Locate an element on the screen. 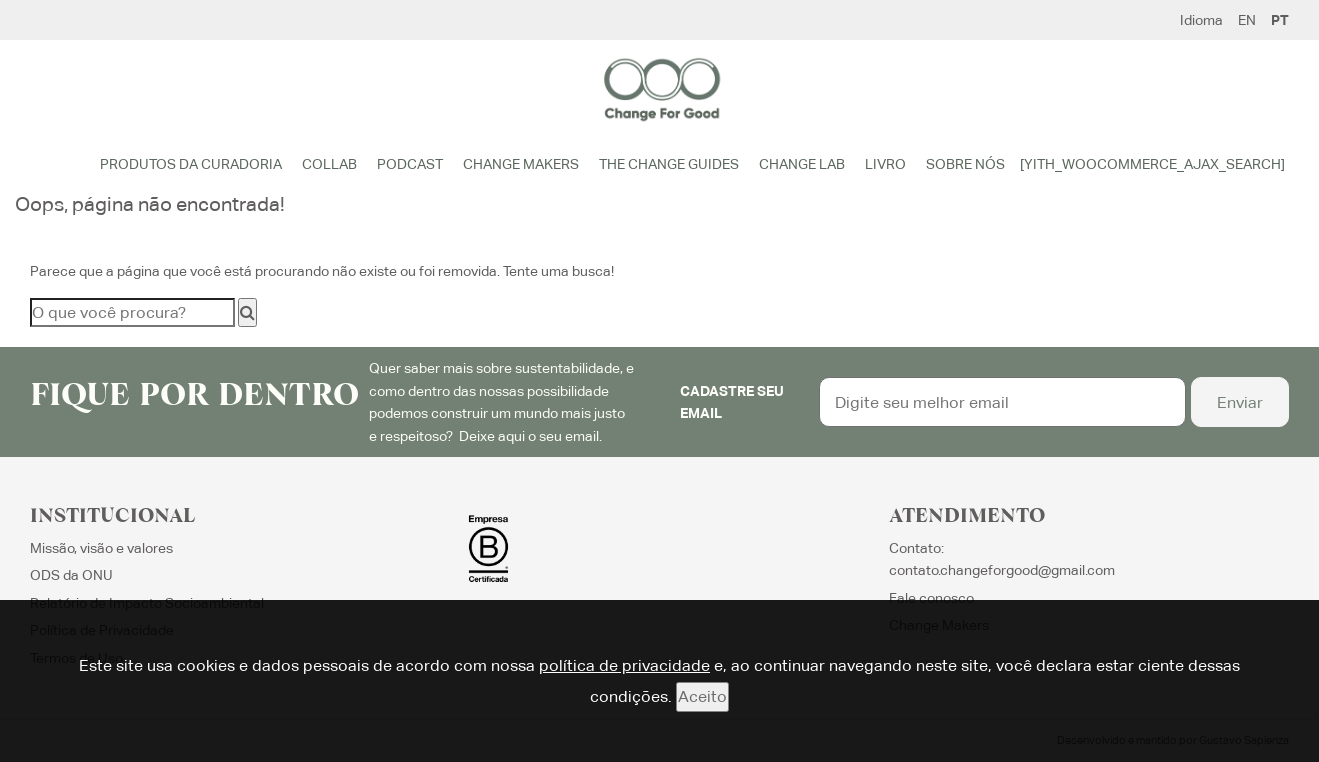  Sobre Nós is located at coordinates (965, 164).